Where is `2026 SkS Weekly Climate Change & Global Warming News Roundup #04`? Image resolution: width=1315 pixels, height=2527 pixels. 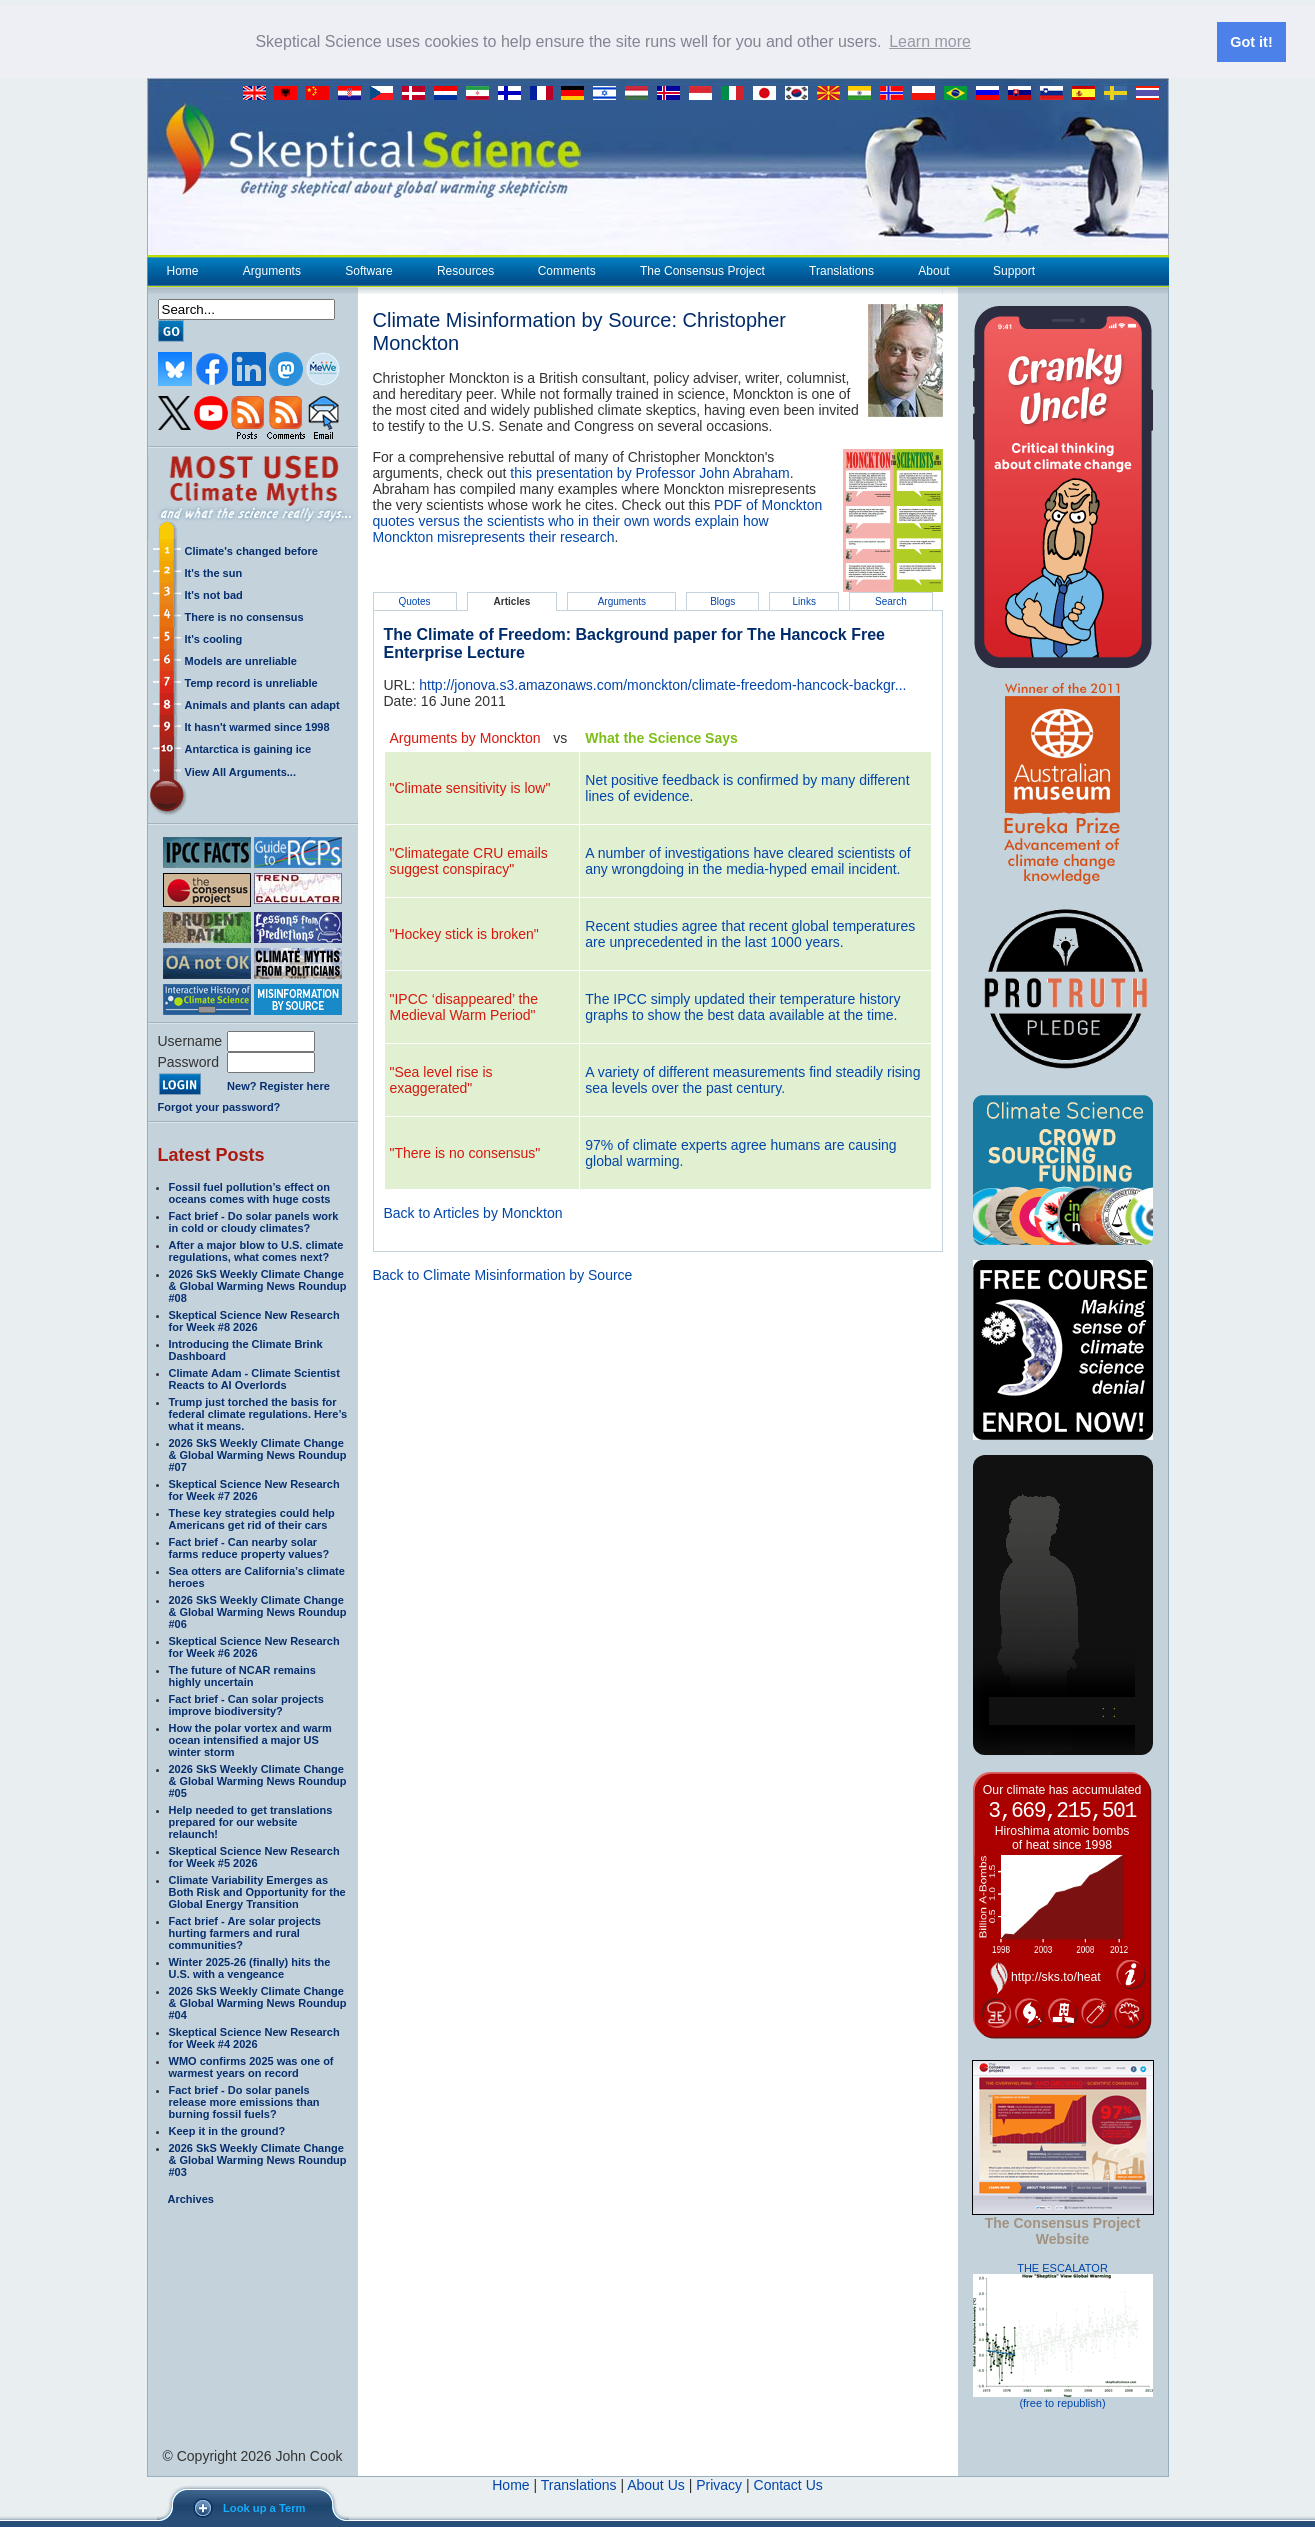 2026 SkS Weekly Climate Change & Global Warming News Roundup #04 is located at coordinates (258, 2002).